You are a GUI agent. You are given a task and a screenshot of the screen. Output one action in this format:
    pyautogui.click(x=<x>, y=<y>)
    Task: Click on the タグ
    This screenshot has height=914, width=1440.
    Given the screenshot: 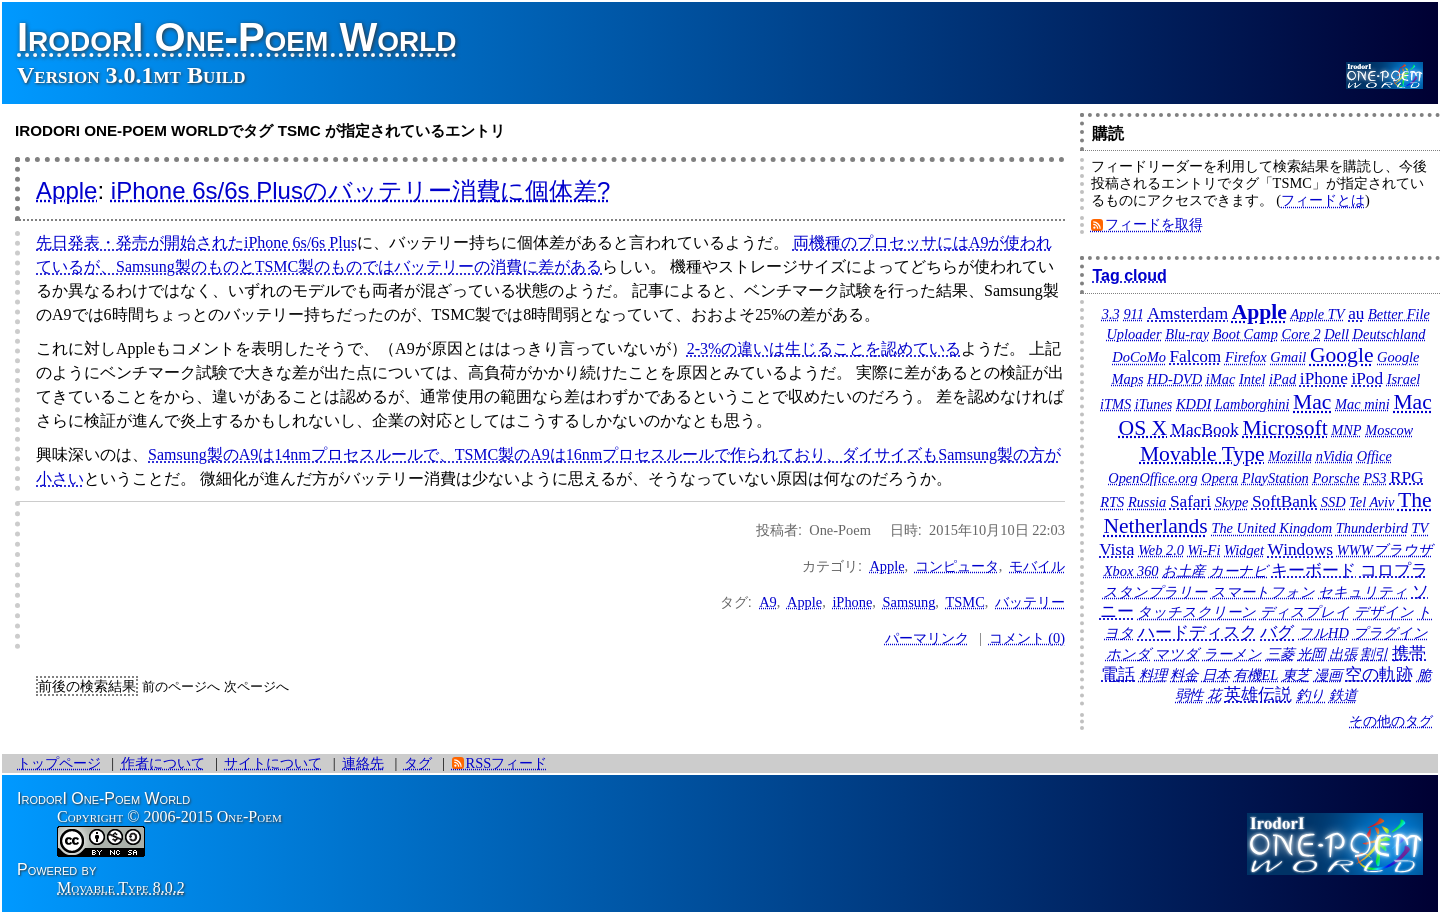 What is the action you would take?
    pyautogui.click(x=418, y=763)
    